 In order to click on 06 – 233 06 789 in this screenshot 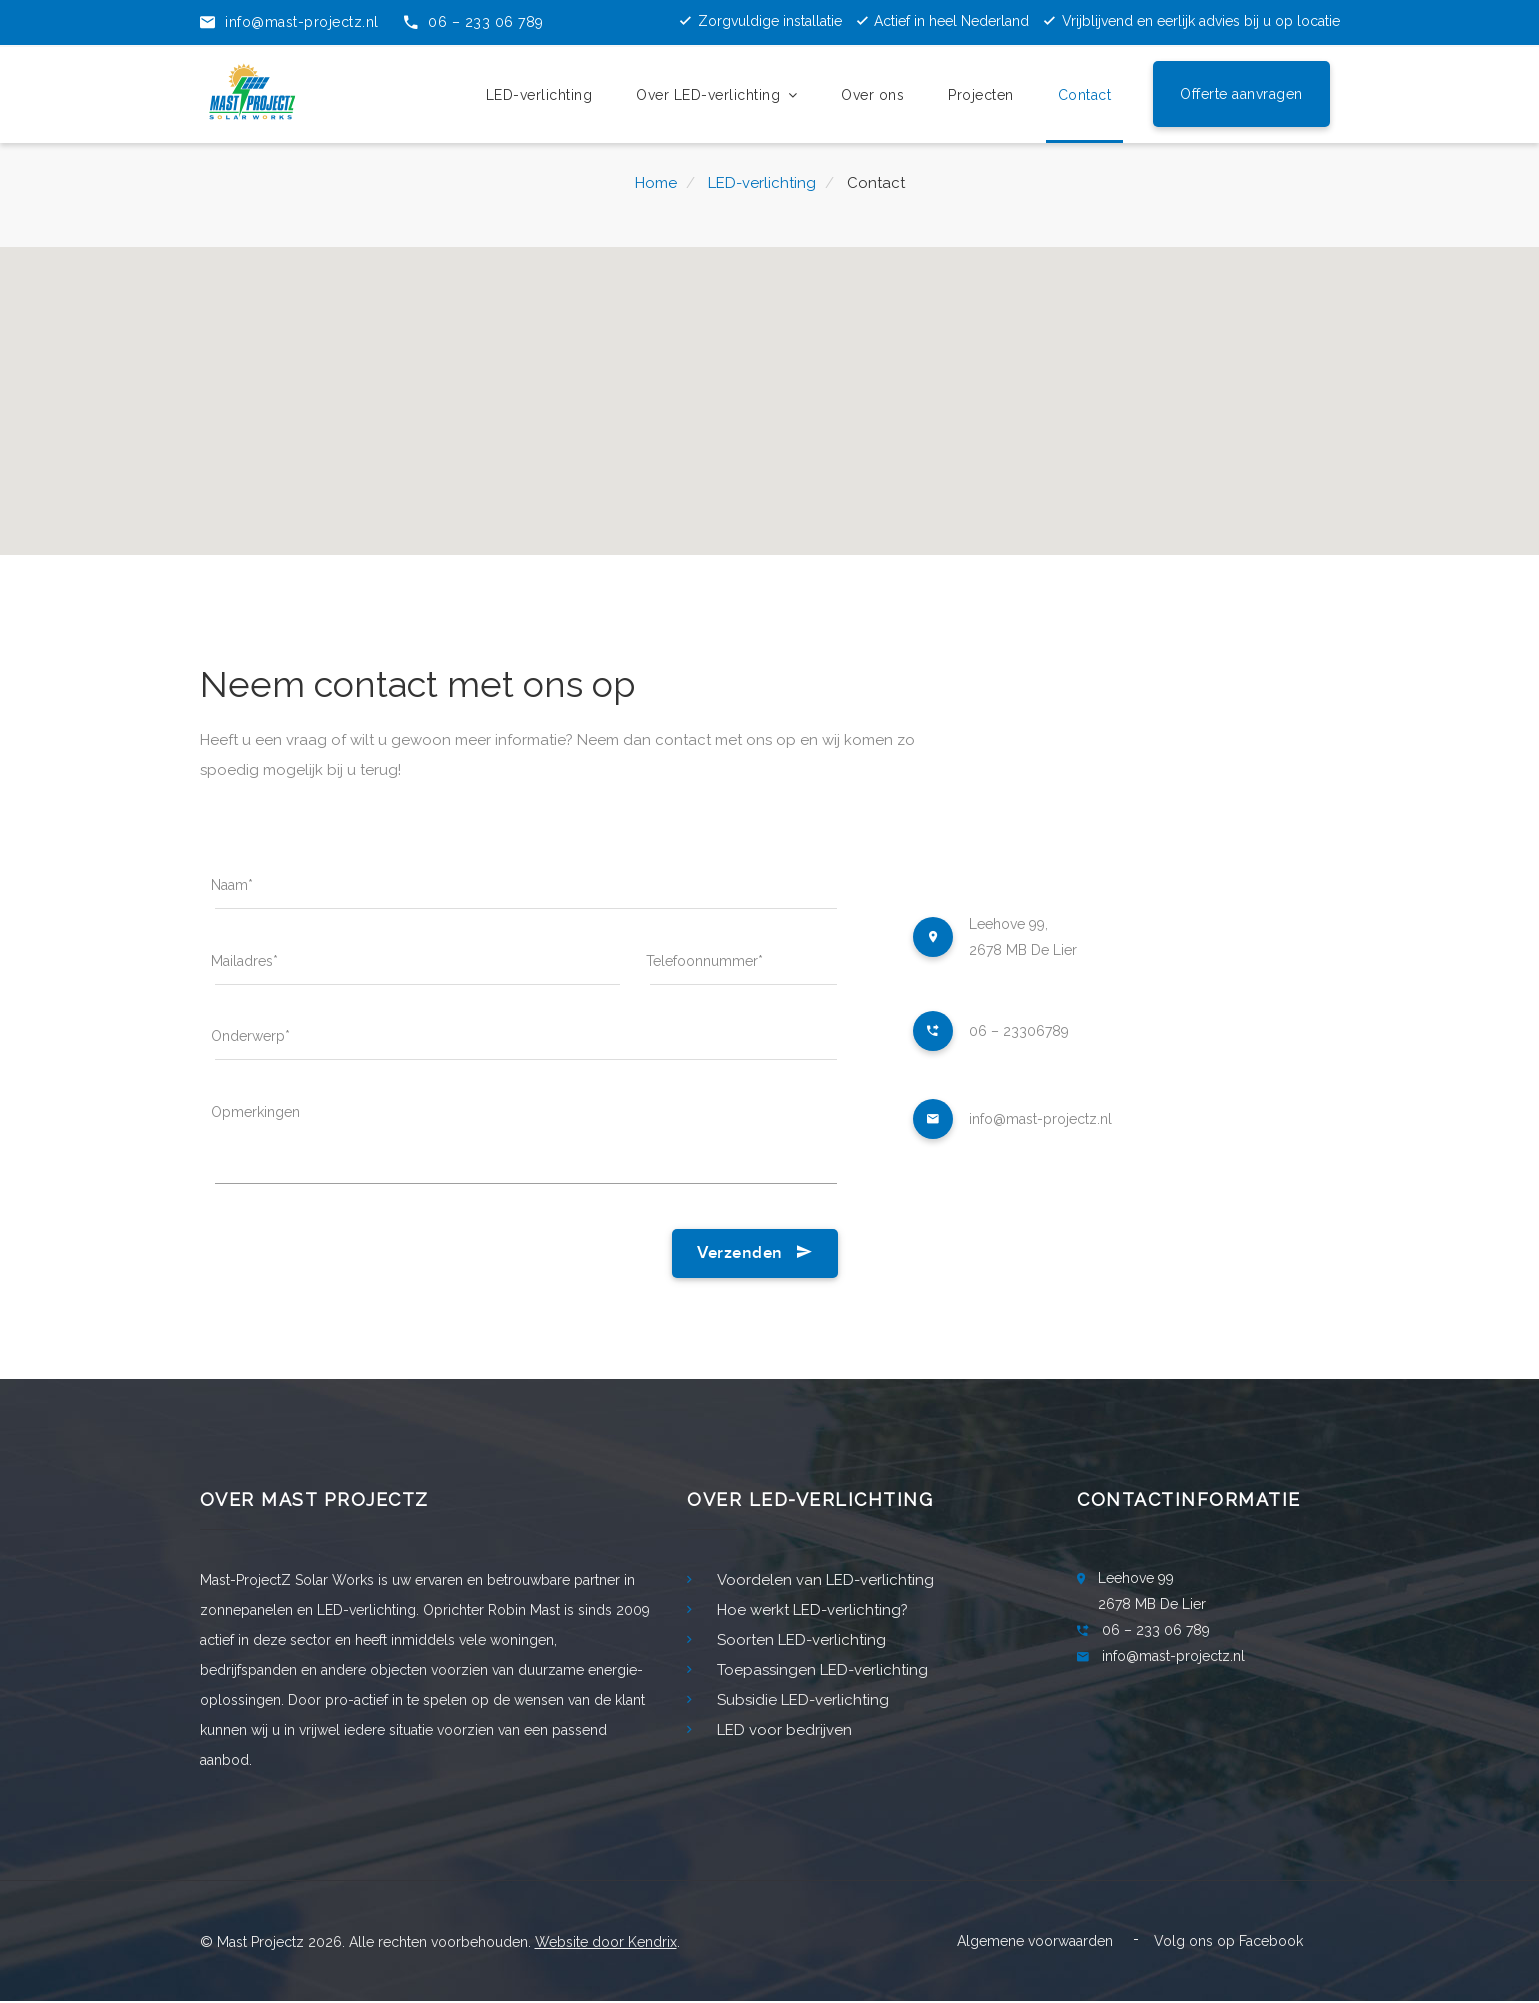, I will do `click(1156, 1632)`.